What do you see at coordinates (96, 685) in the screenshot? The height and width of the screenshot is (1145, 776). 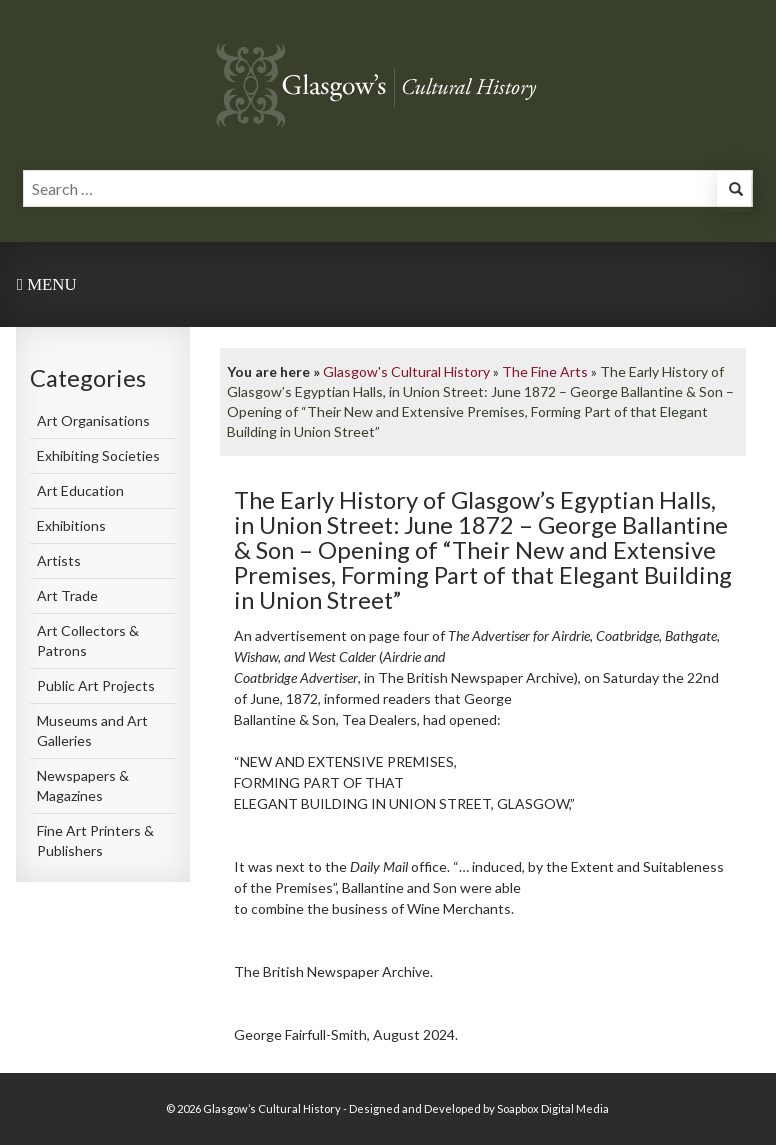 I see `Public Art Projects` at bounding box center [96, 685].